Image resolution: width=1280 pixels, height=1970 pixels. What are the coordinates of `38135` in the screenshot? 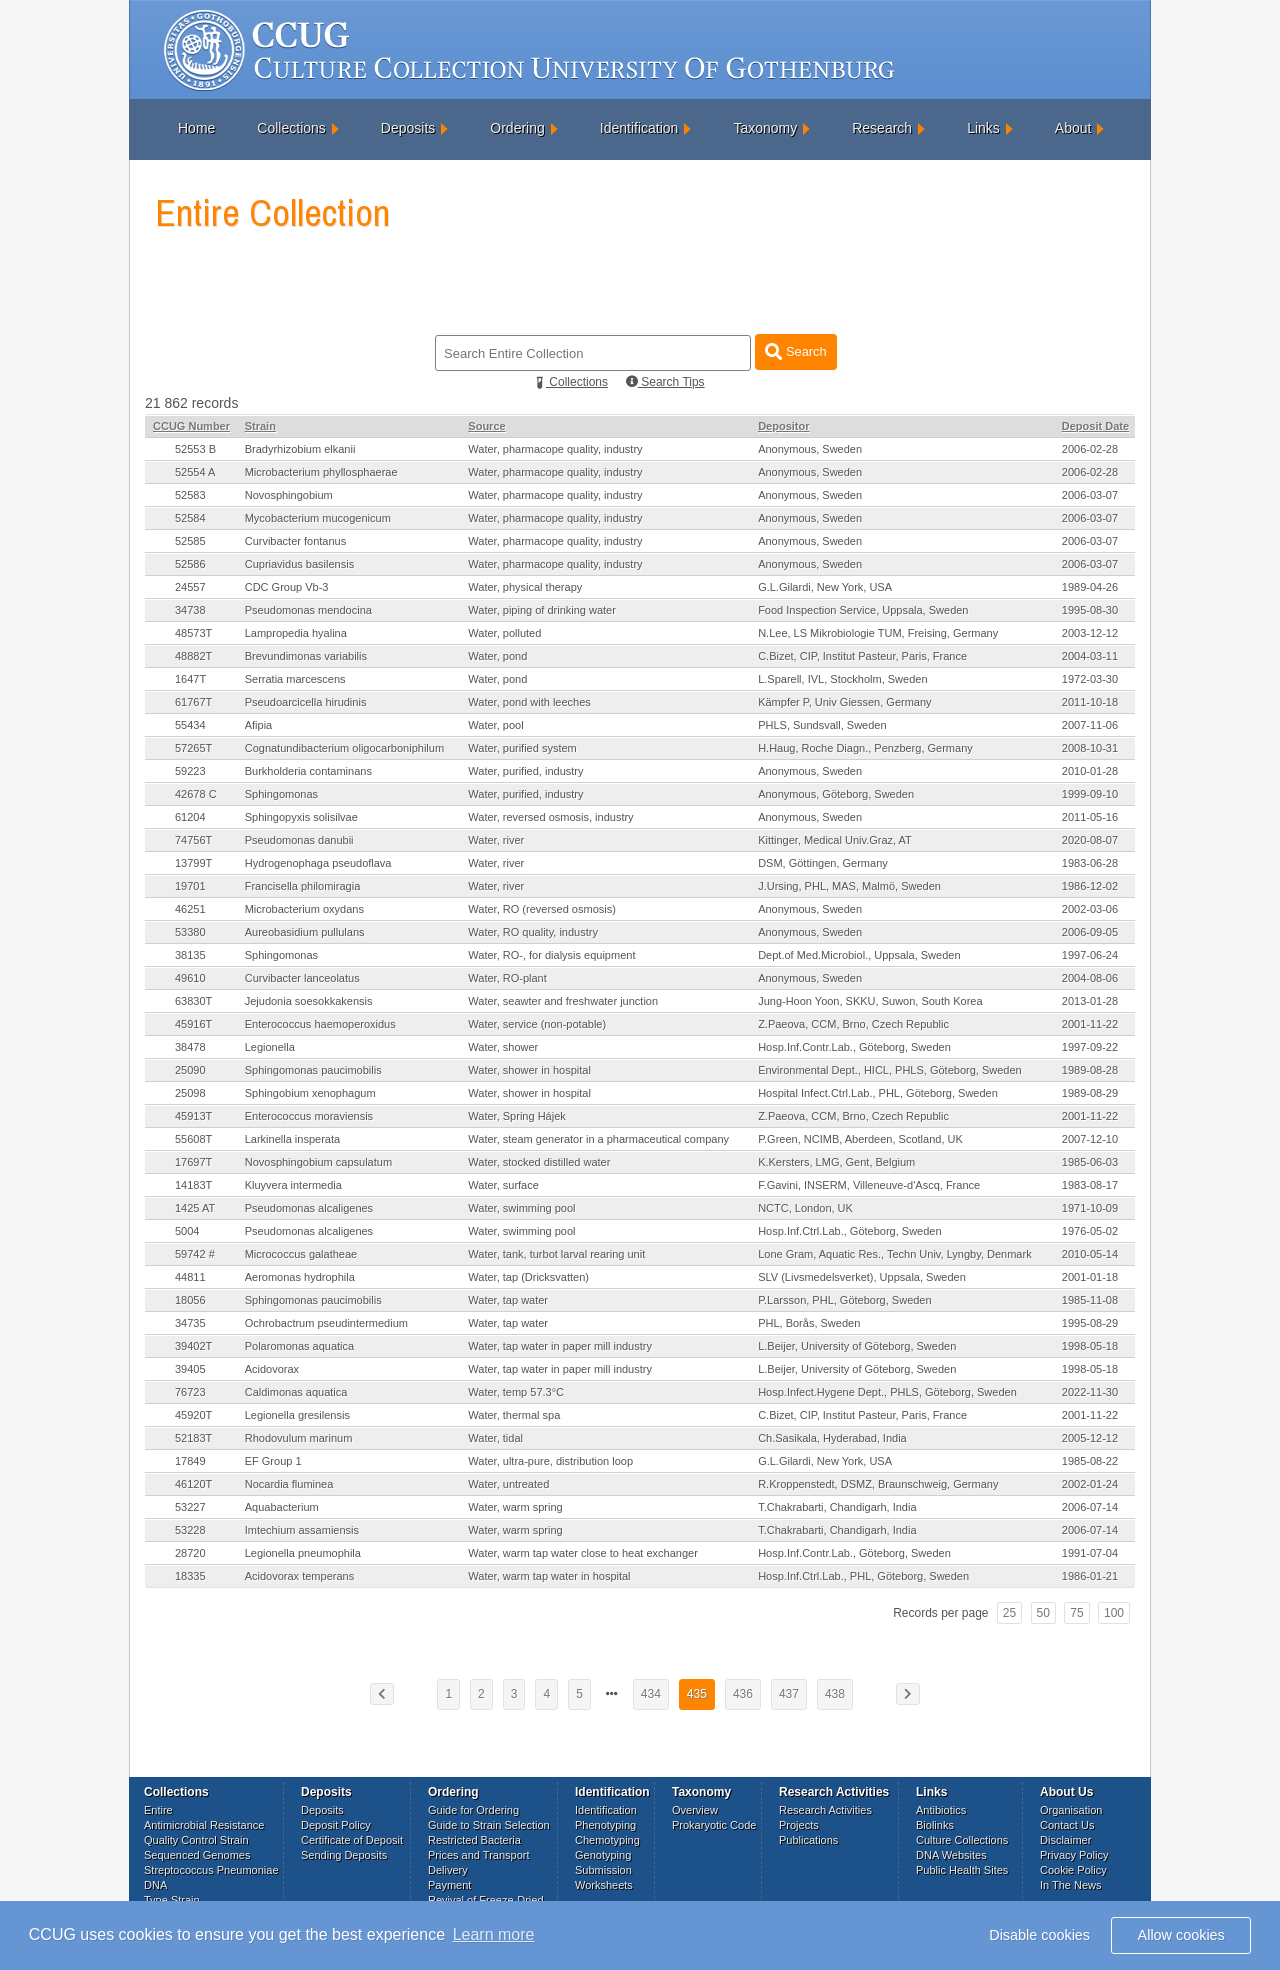 It's located at (190, 955).